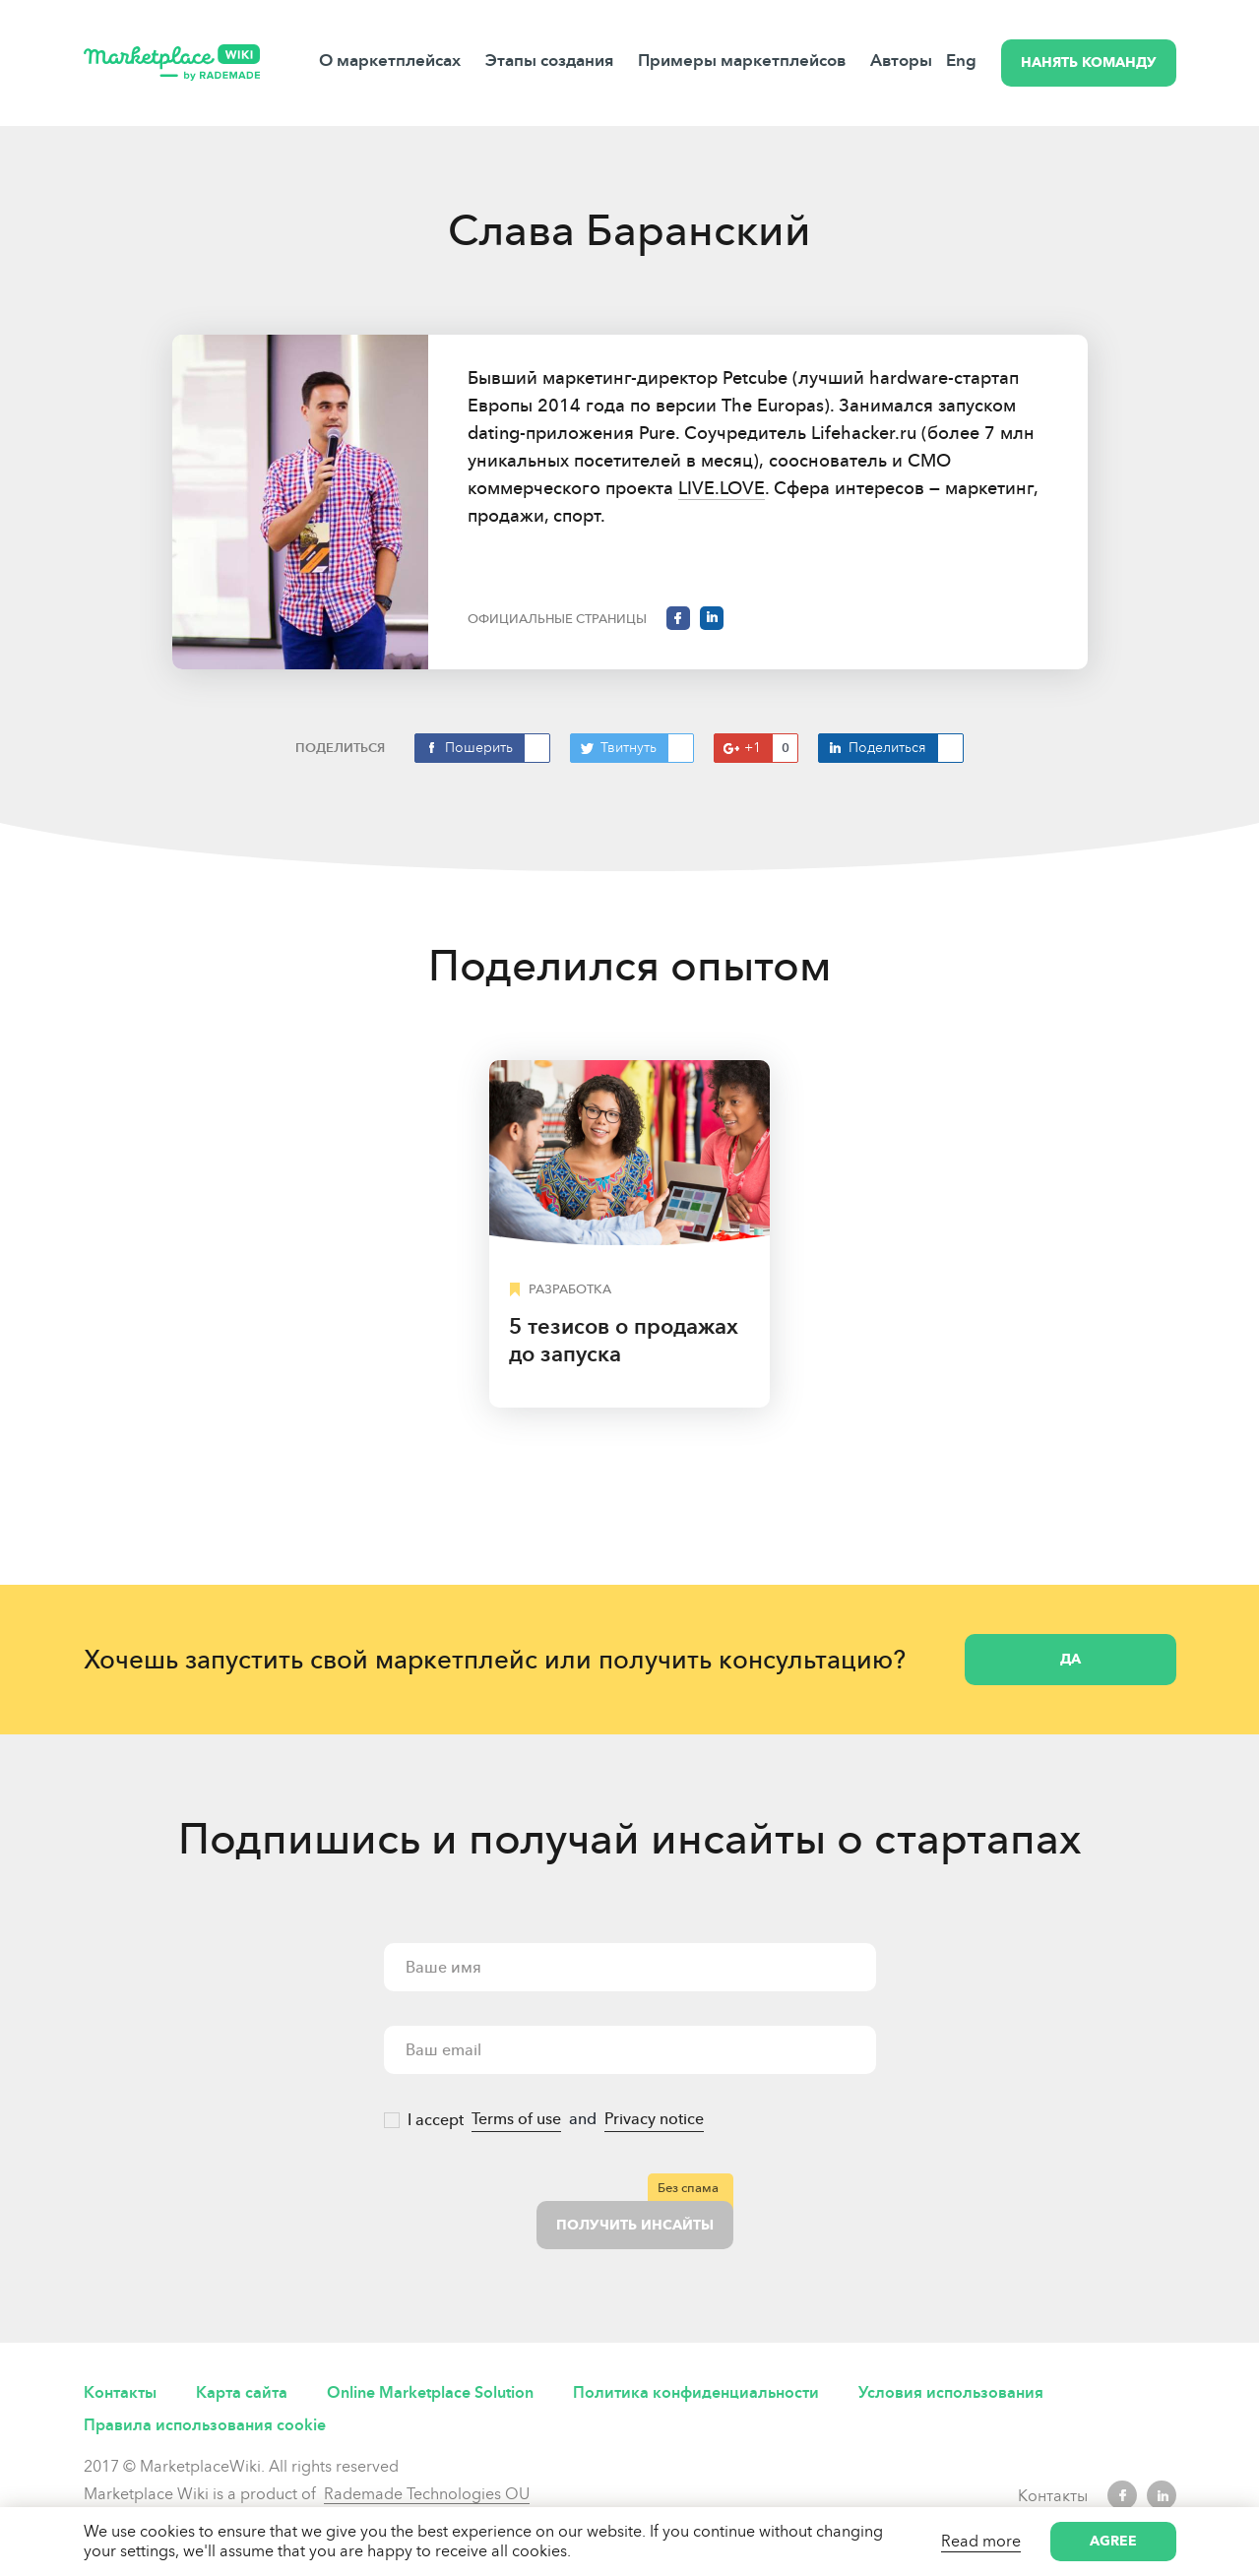 Image resolution: width=1259 pixels, height=2576 pixels. What do you see at coordinates (1070, 1659) in the screenshot?
I see `Да` at bounding box center [1070, 1659].